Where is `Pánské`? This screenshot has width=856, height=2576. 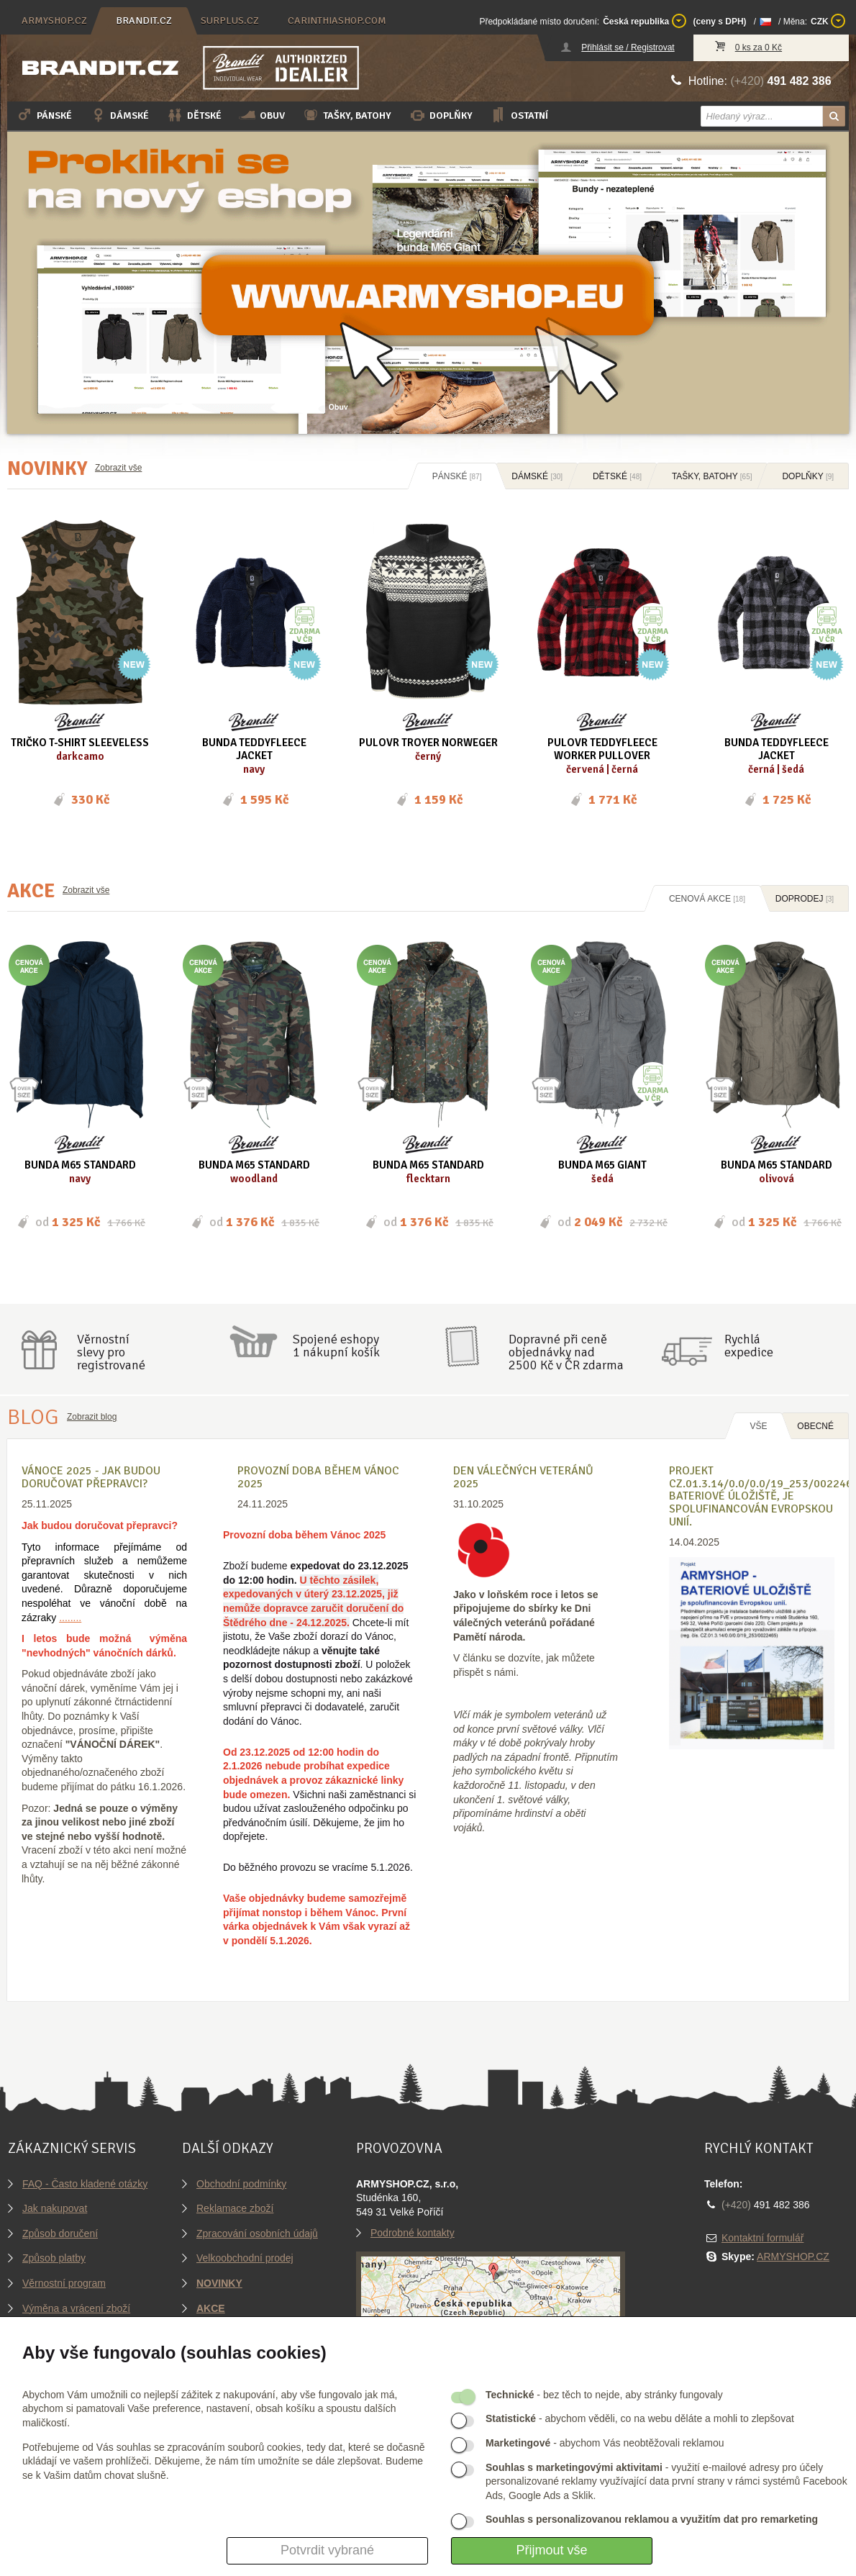 Pánské is located at coordinates (44, 115).